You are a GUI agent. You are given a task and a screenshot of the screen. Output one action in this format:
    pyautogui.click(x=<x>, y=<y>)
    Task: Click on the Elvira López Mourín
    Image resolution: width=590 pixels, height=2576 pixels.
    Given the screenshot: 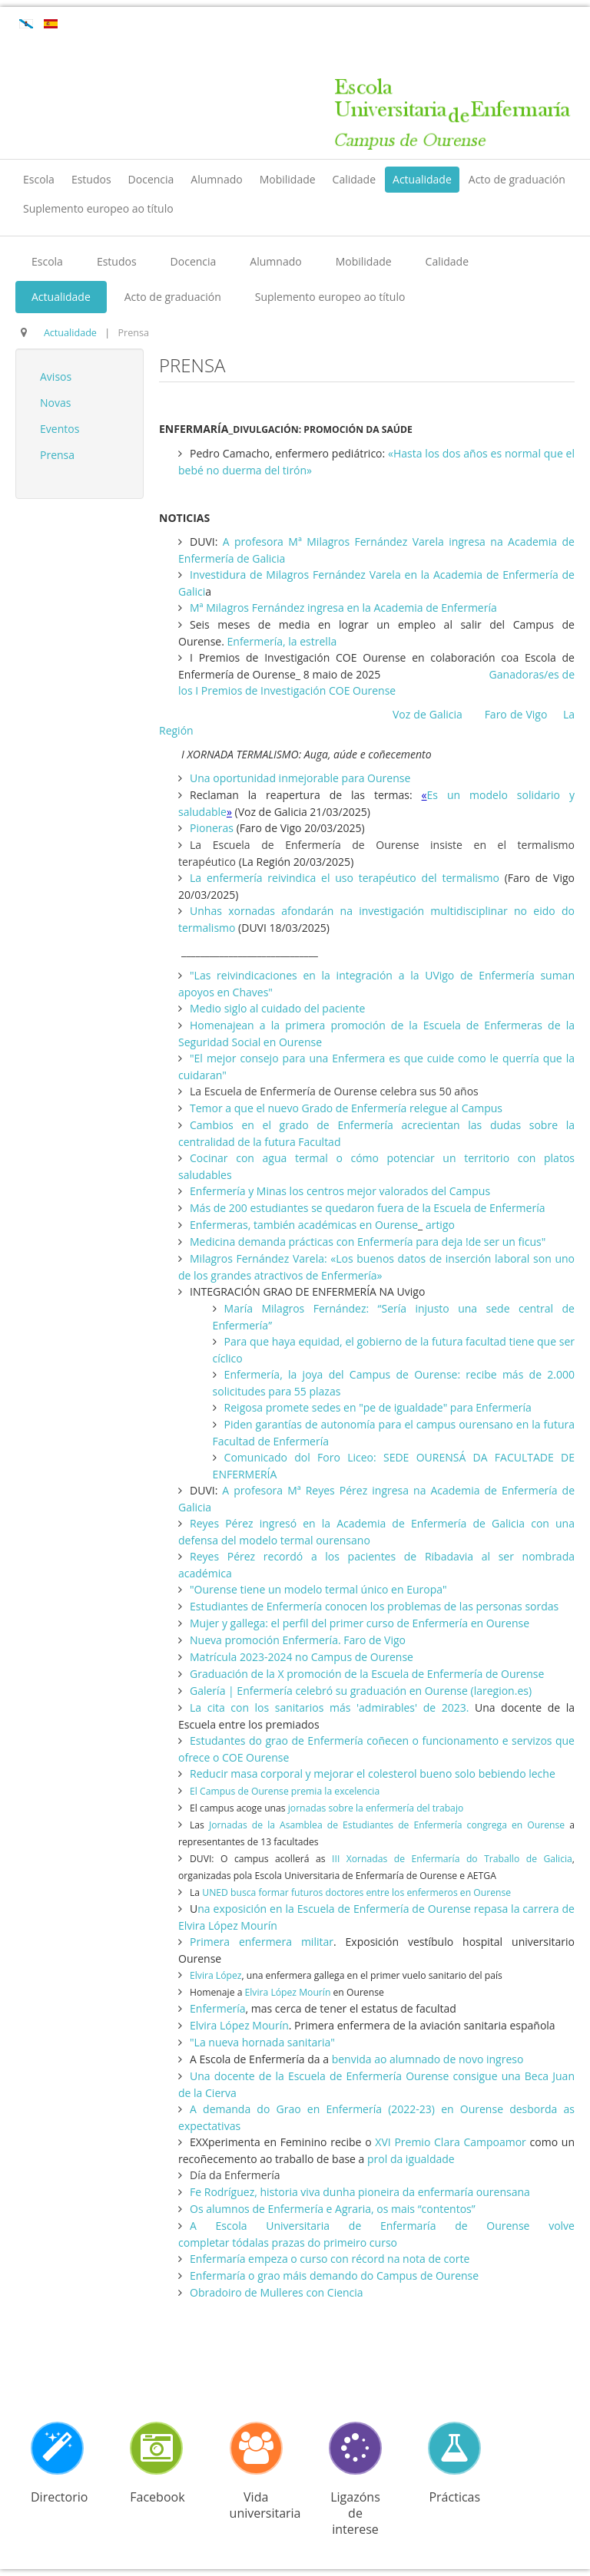 What is the action you would take?
    pyautogui.click(x=287, y=1992)
    